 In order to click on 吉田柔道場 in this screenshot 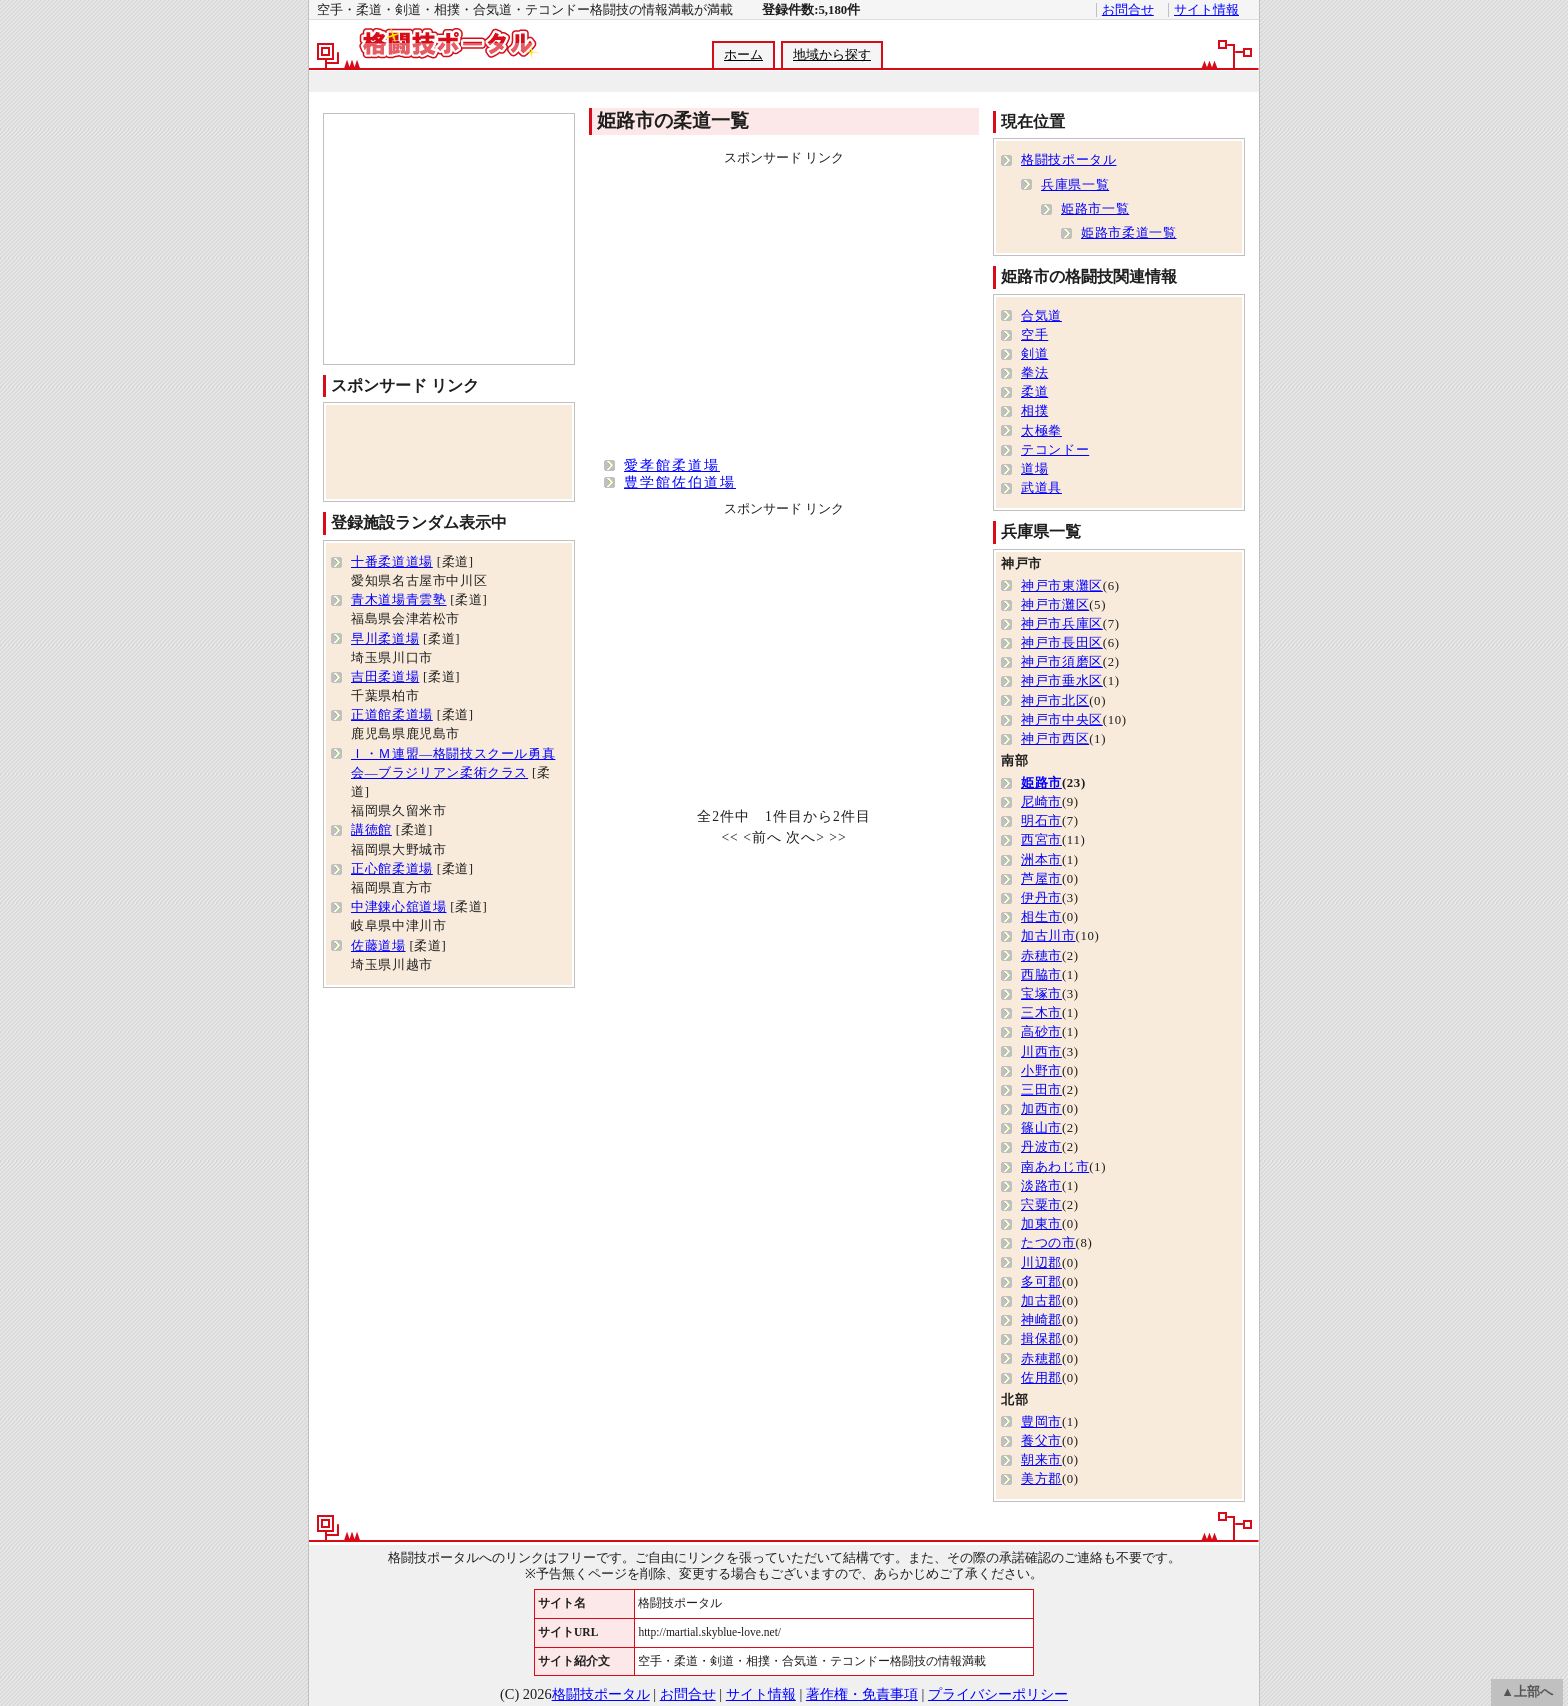, I will do `click(385, 677)`.